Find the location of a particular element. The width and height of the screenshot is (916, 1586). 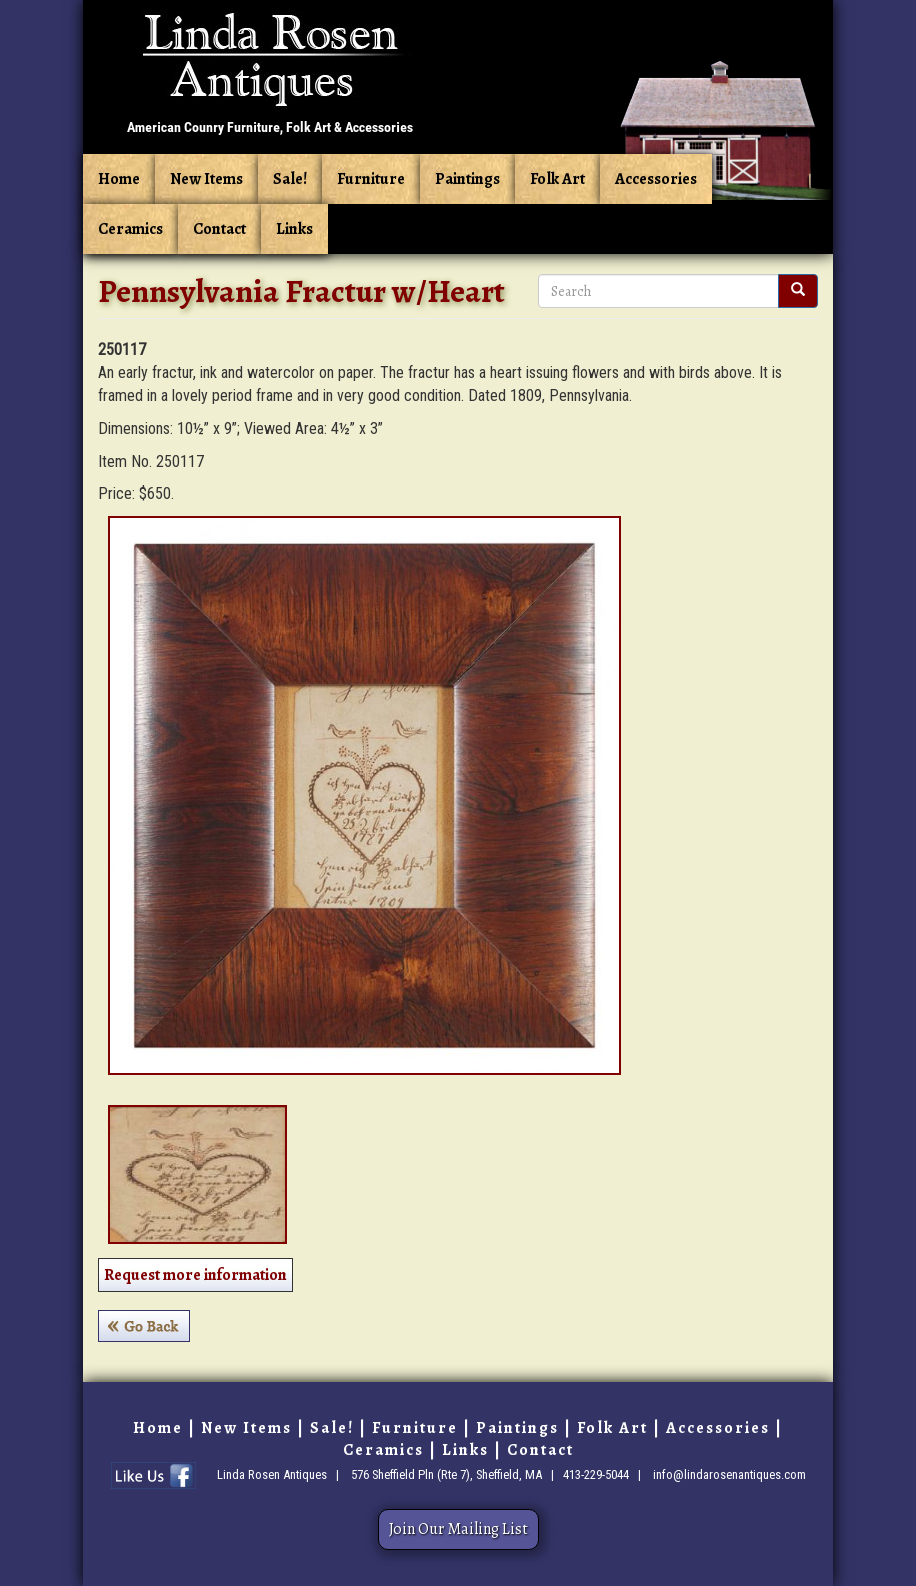

Ceramics is located at coordinates (130, 229).